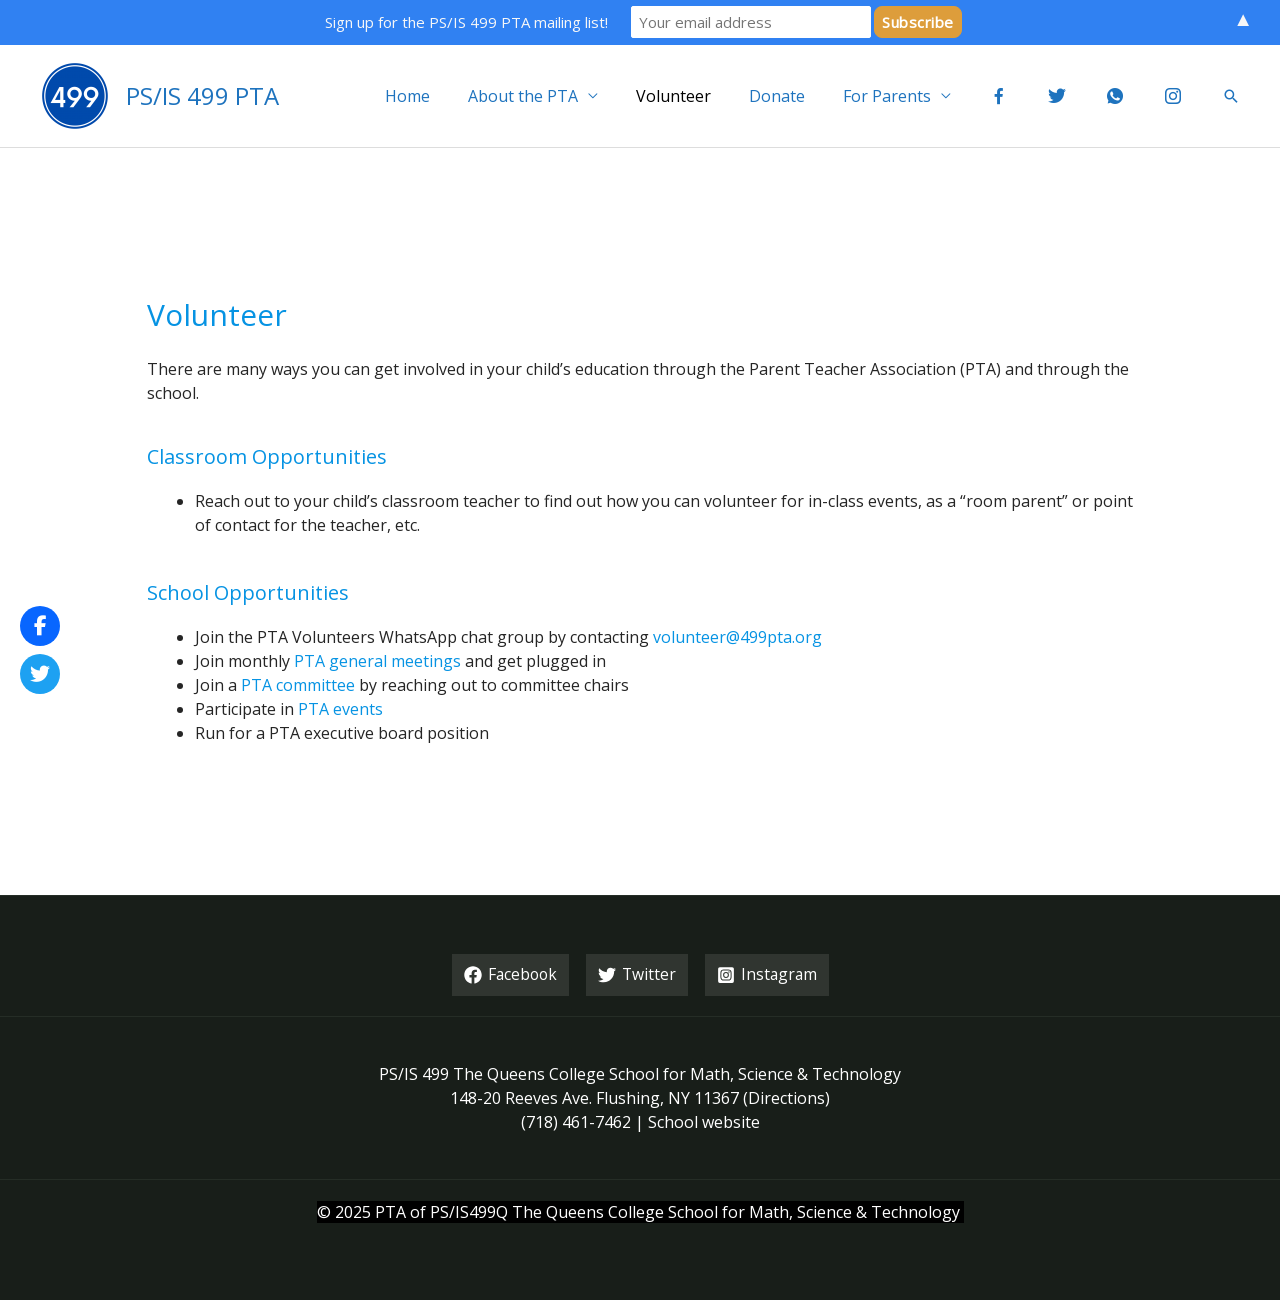 Image resolution: width=1280 pixels, height=1300 pixels. I want to click on [Instagram], so click(769, 975).